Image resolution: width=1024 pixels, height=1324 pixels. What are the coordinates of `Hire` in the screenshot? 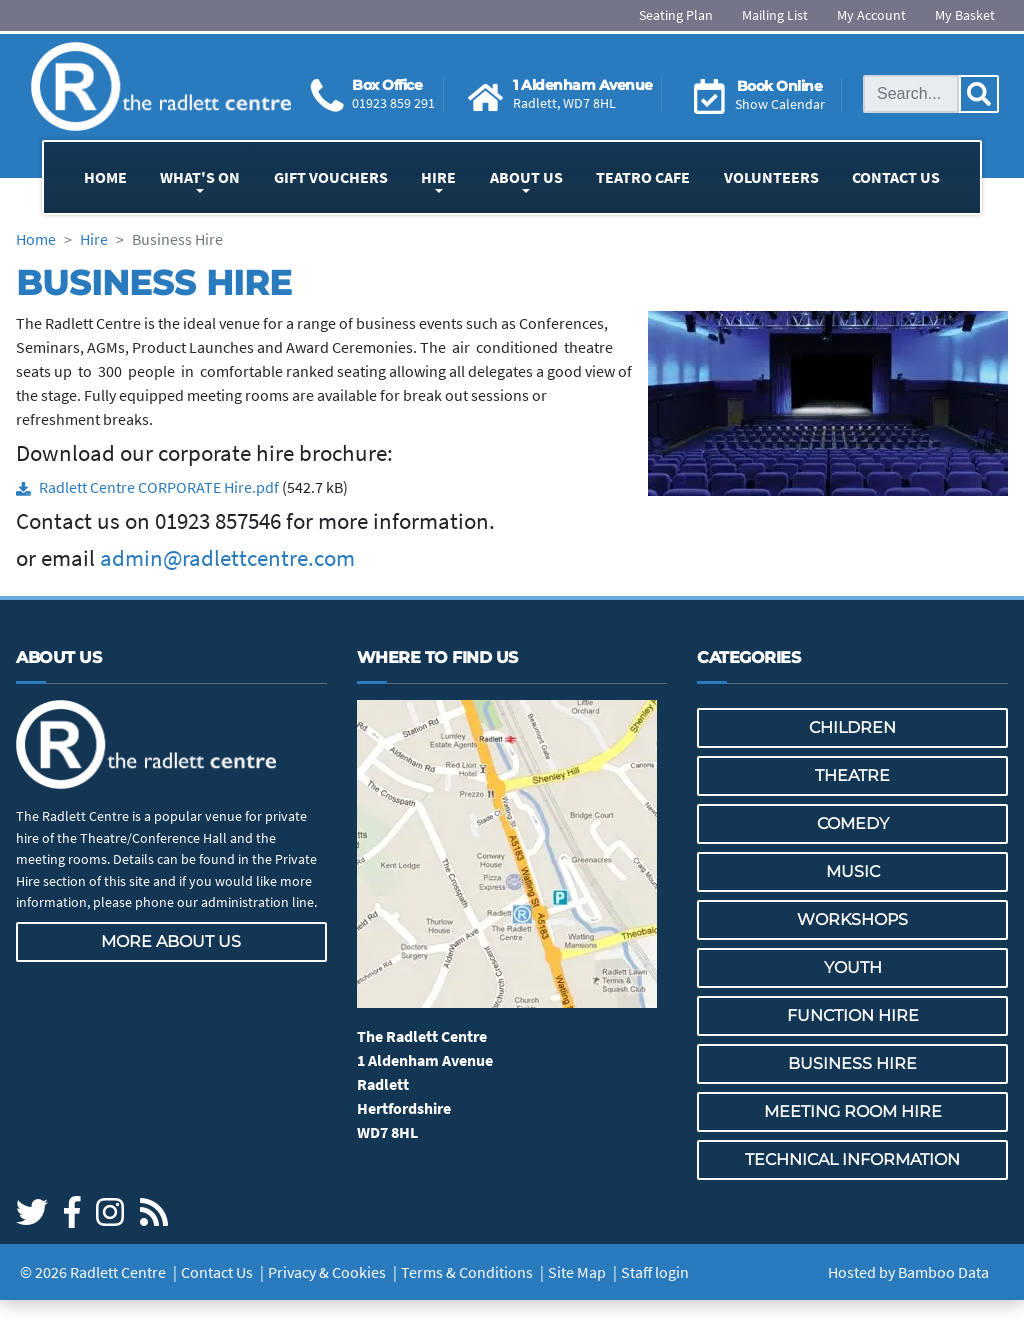 It's located at (438, 177).